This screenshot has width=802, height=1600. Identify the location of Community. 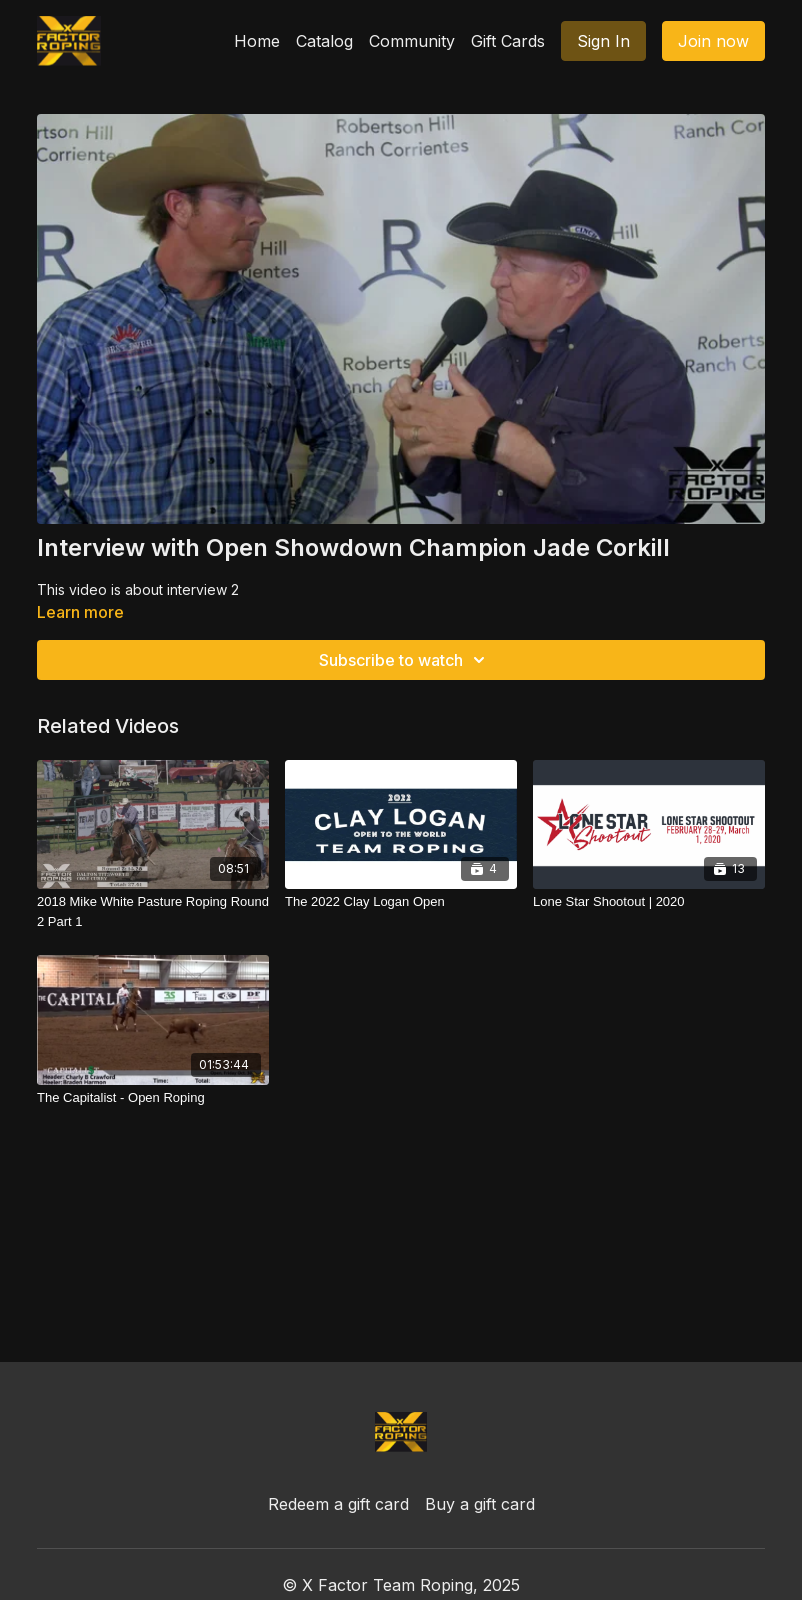
(412, 41).